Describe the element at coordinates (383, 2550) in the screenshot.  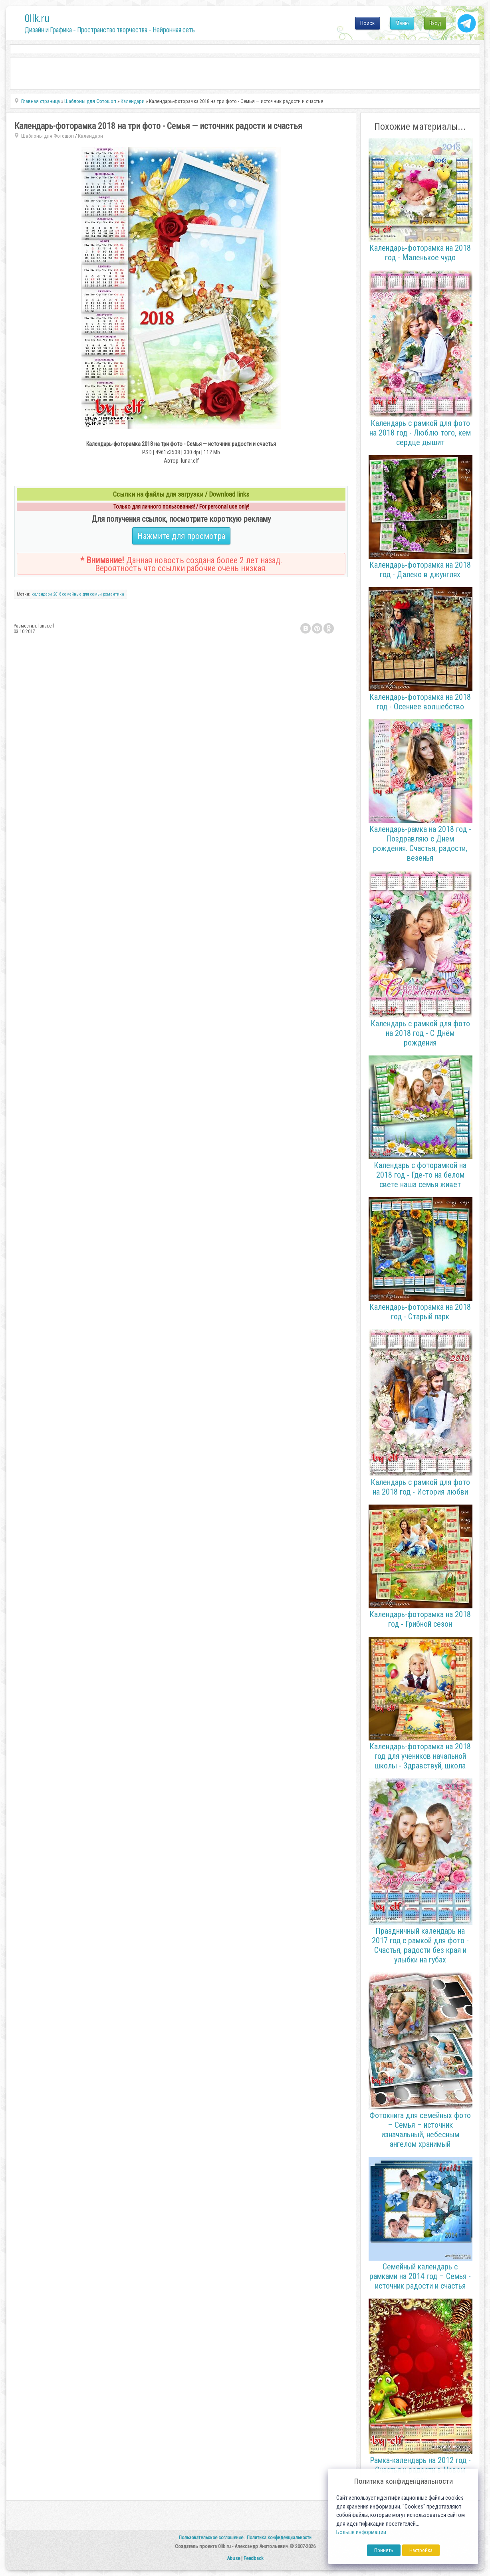
I see `Принять` at that location.